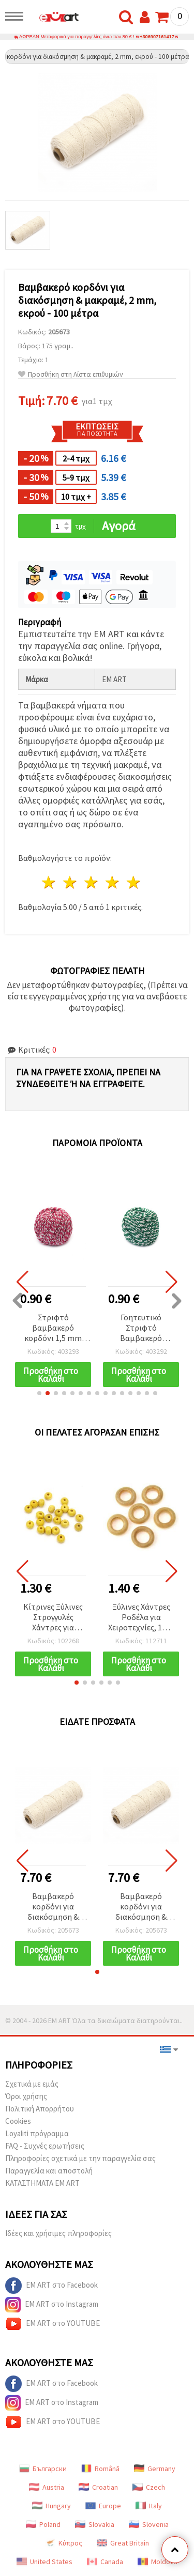 This screenshot has height=2576, width=194. What do you see at coordinates (141, 1328) in the screenshot?
I see `Γοητευτικό Στριφτό Βαμβακερό Κορδόνι 1,5 mm, Λευκό & Πράσινο, 50 γρ – Ιδανικό για δημιουργικές DIY κατασκευές` at bounding box center [141, 1328].